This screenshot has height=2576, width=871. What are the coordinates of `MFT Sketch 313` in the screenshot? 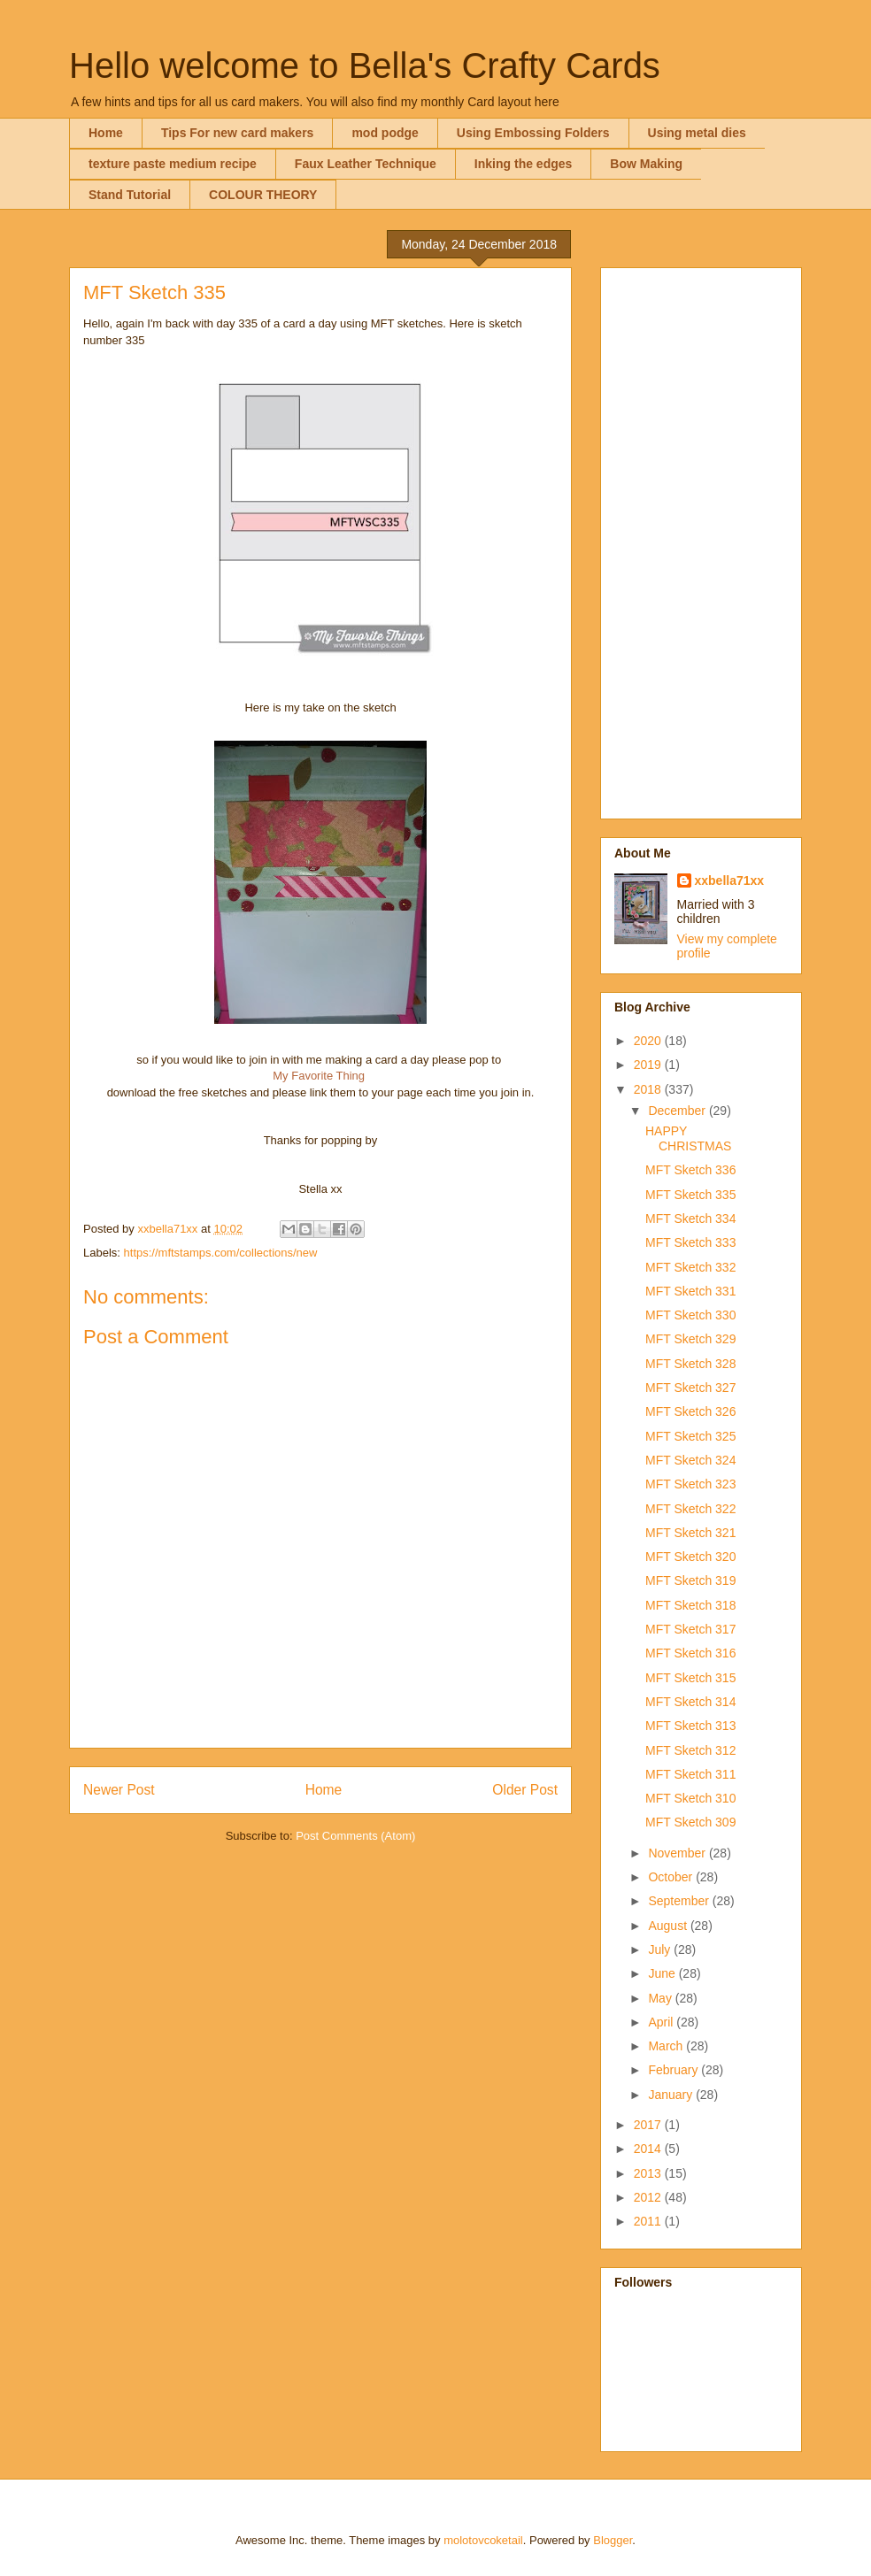 It's located at (690, 1726).